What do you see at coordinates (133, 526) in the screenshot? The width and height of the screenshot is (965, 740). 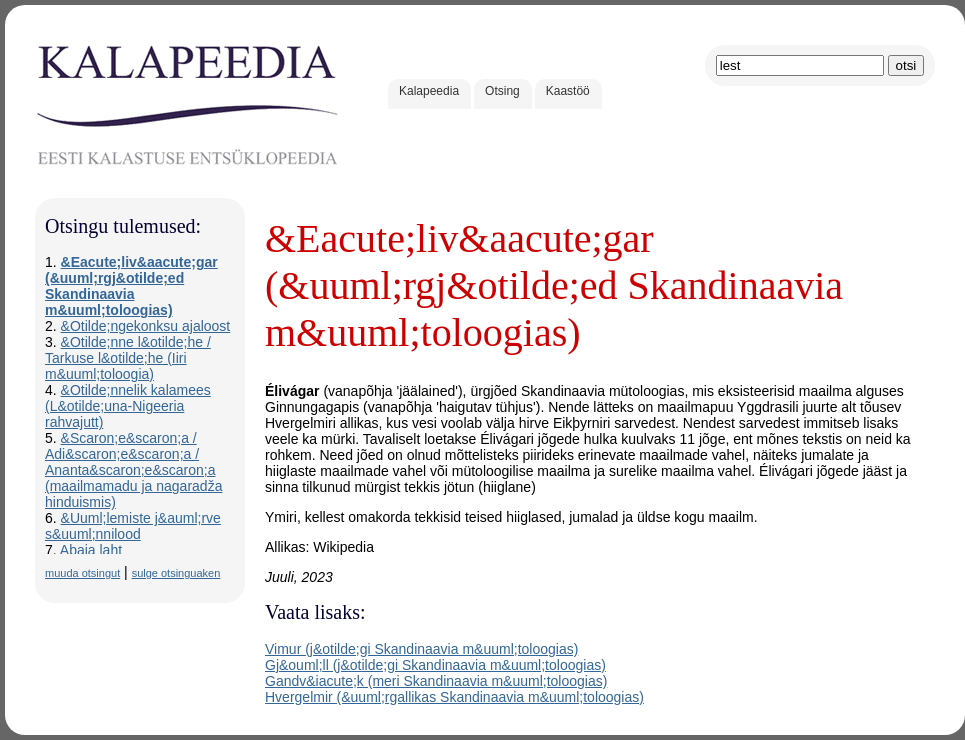 I see `&Uuml;lemiste j&auml;rve s&uuml;nnilood` at bounding box center [133, 526].